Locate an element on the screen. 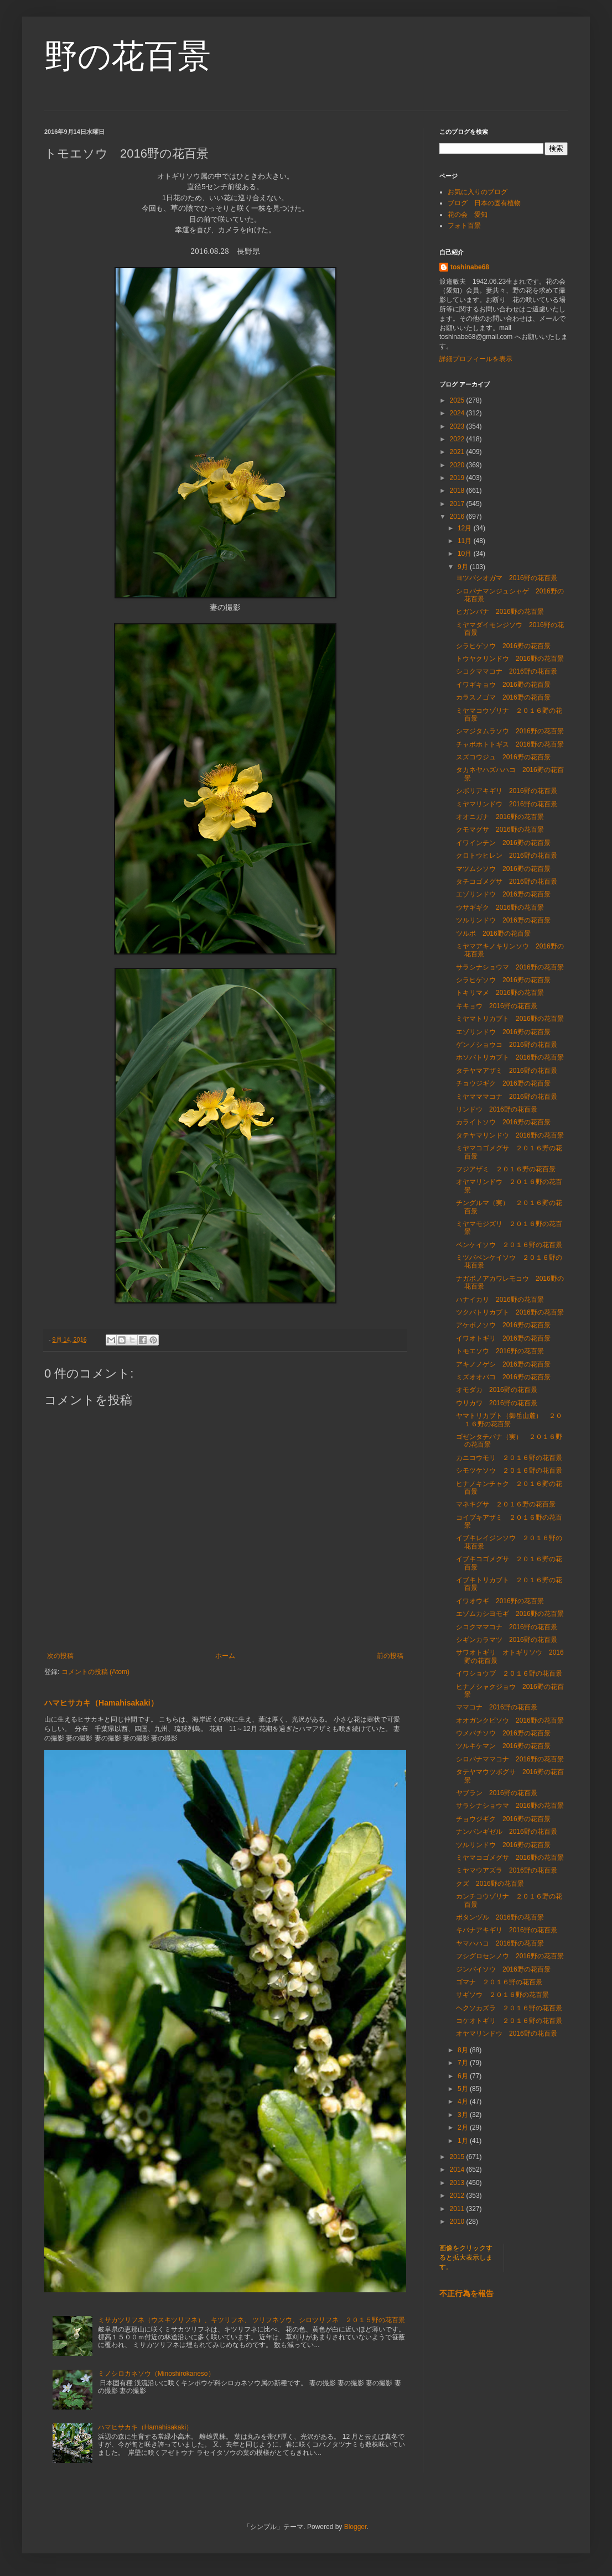 This screenshot has height=2576, width=612. 次の投稿 is located at coordinates (60, 1656).